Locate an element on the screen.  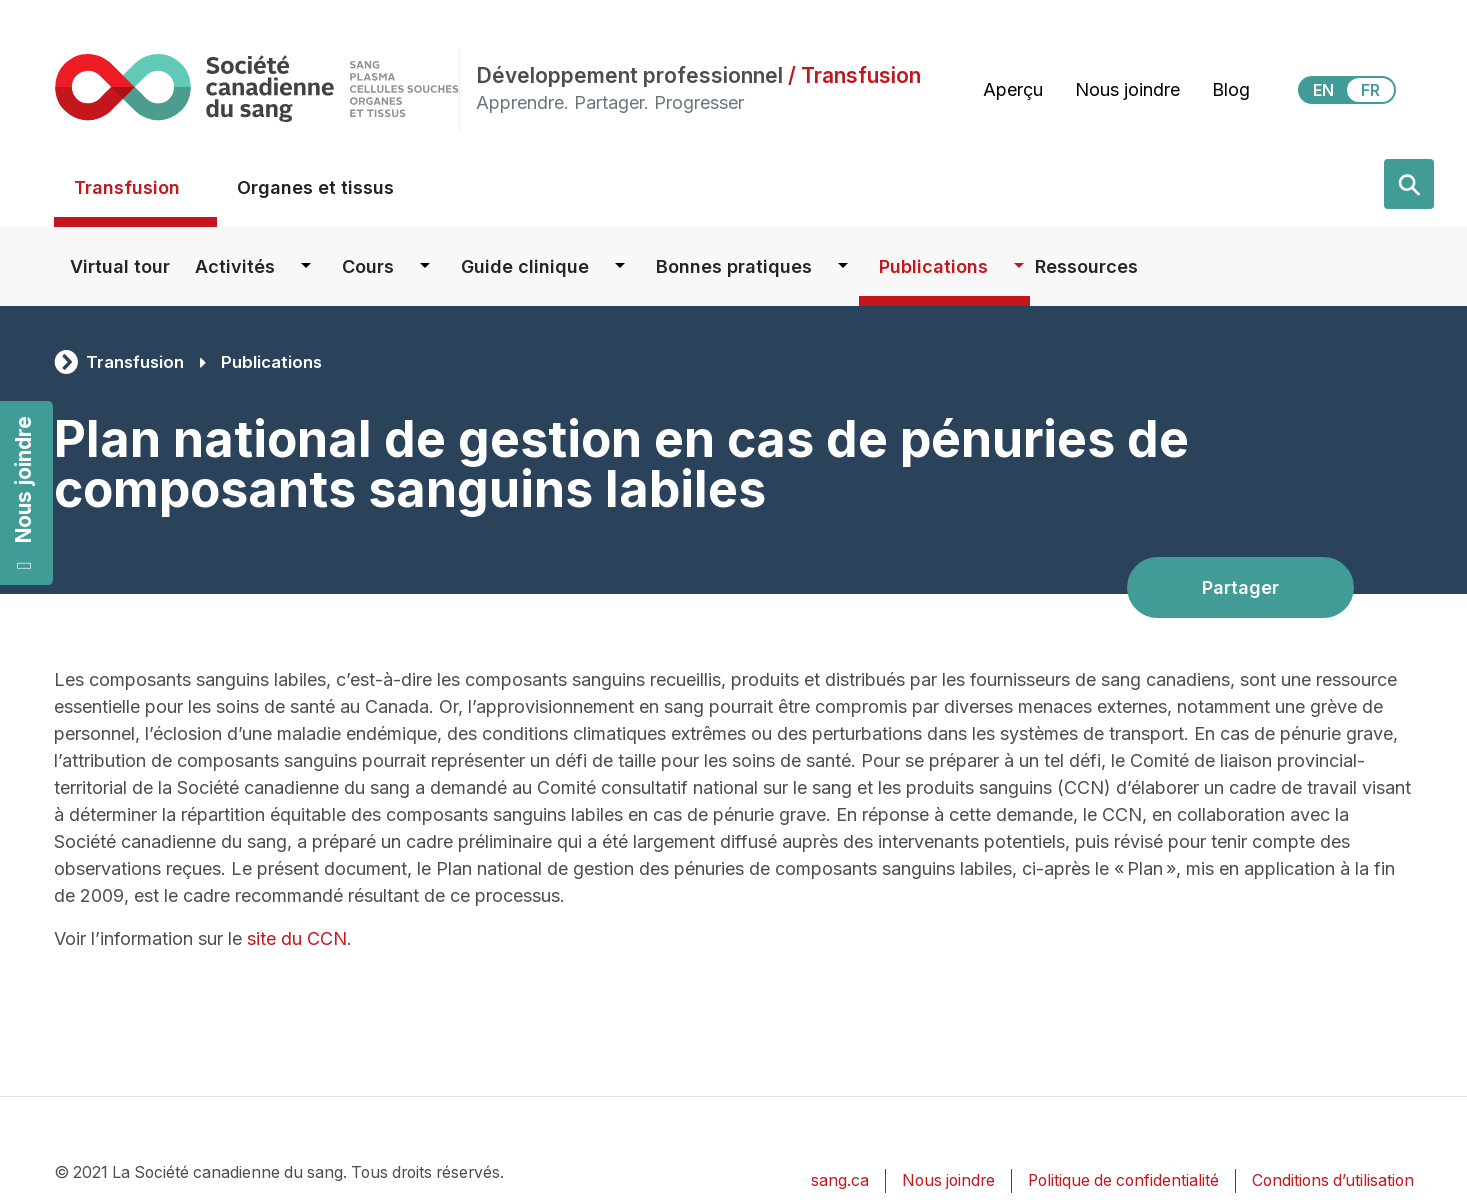
Bonnes pratiques is located at coordinates (734, 266).